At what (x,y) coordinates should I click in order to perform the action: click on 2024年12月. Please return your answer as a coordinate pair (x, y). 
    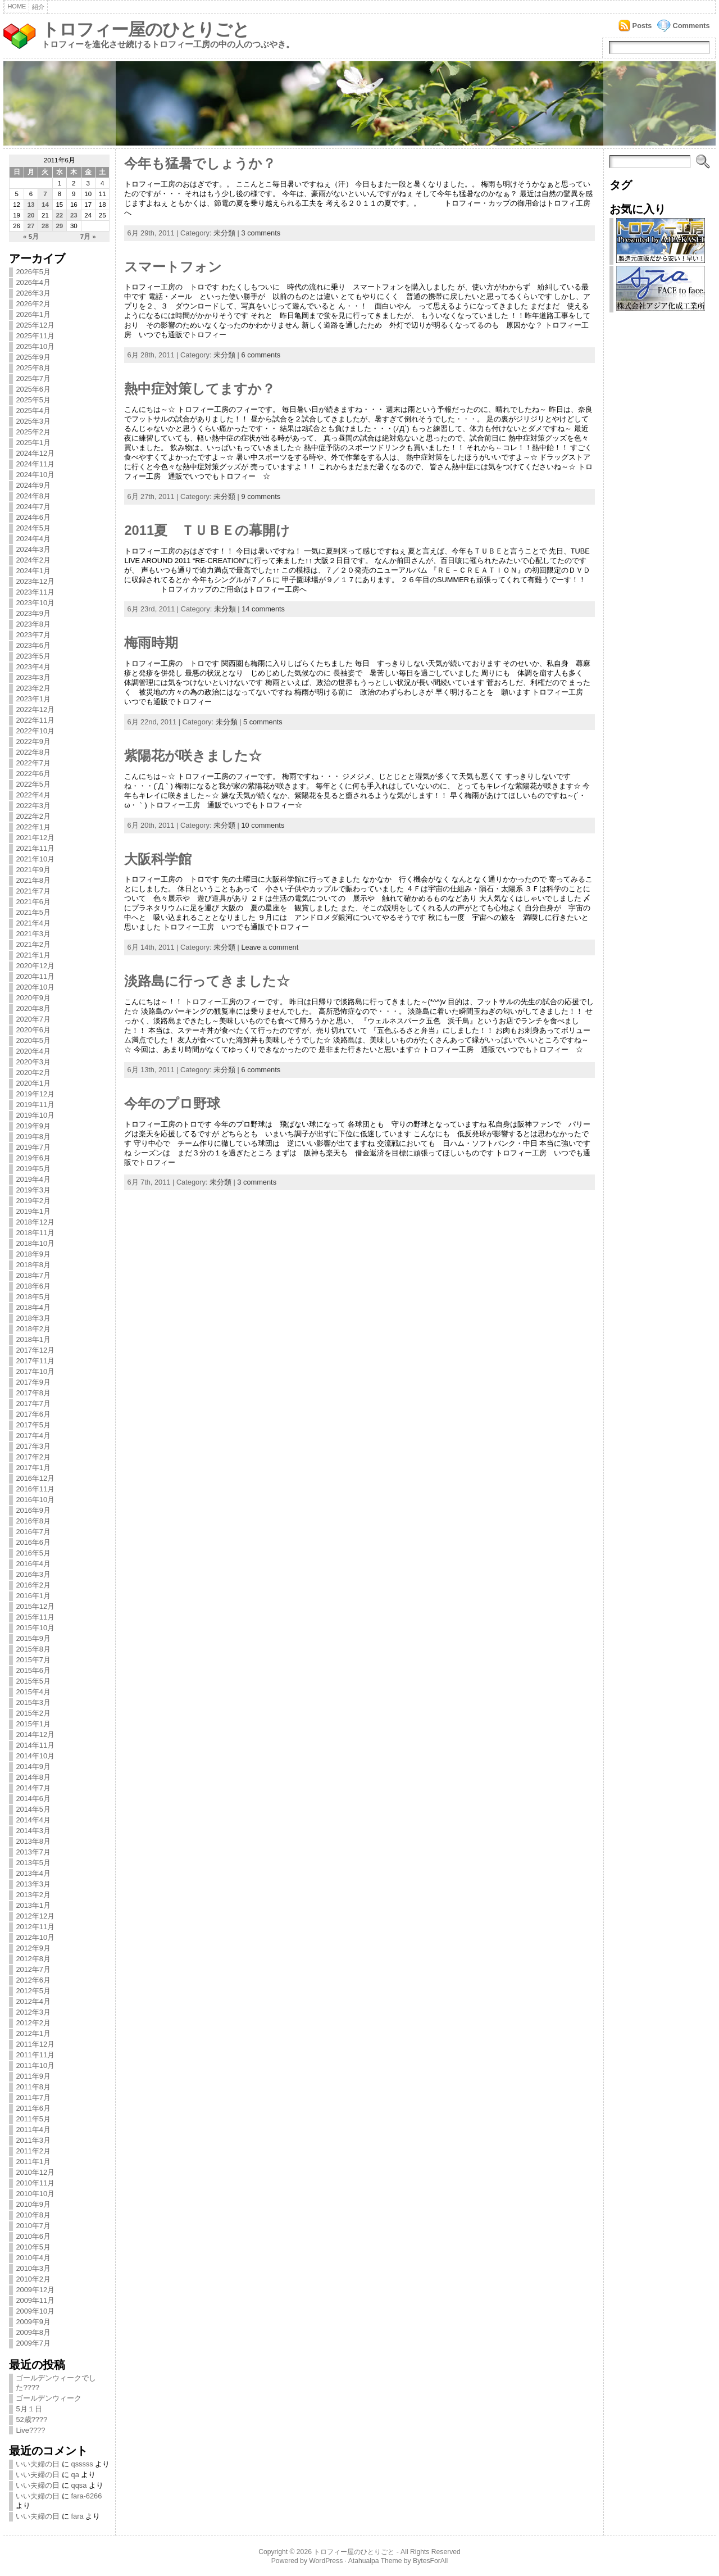
    Looking at the image, I should click on (35, 453).